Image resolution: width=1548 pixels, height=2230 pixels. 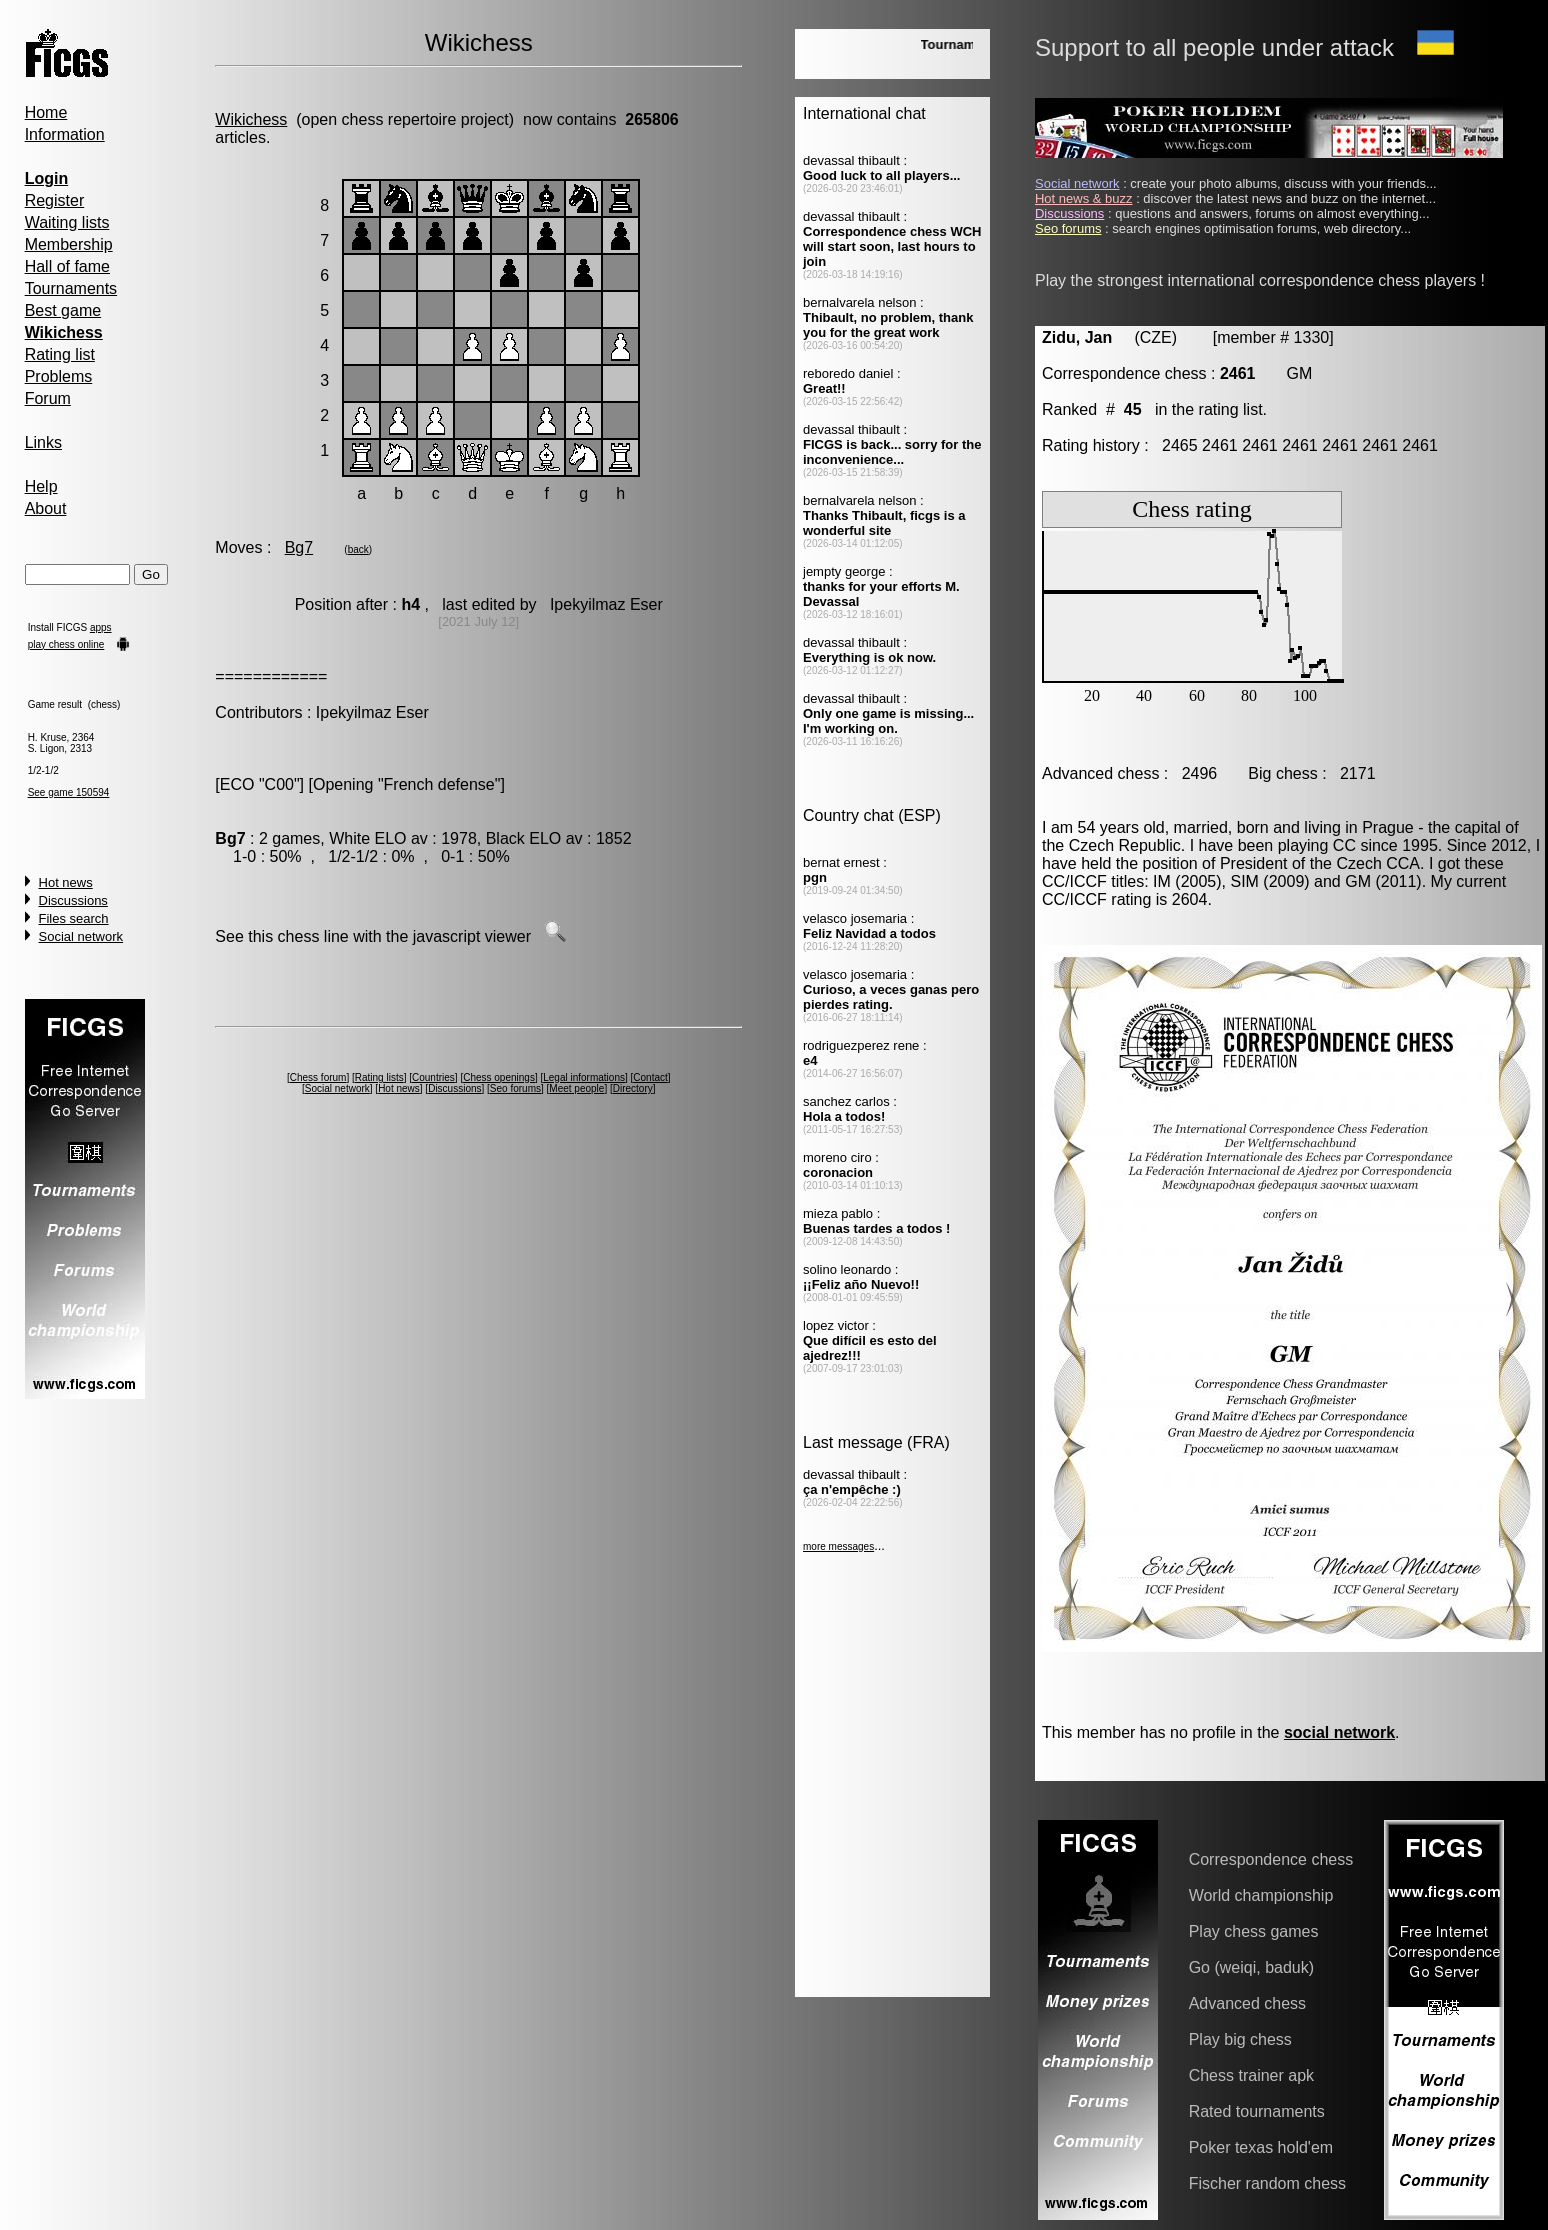 What do you see at coordinates (73, 900) in the screenshot?
I see `Discussions` at bounding box center [73, 900].